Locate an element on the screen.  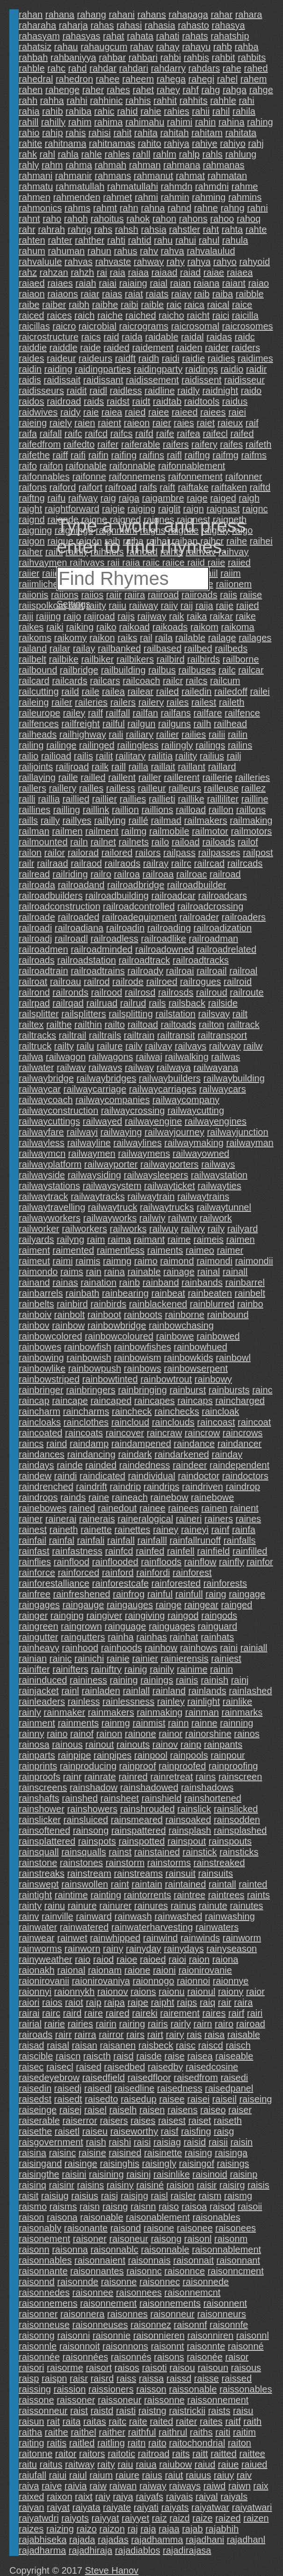
raileries is located at coordinates (91, 702).